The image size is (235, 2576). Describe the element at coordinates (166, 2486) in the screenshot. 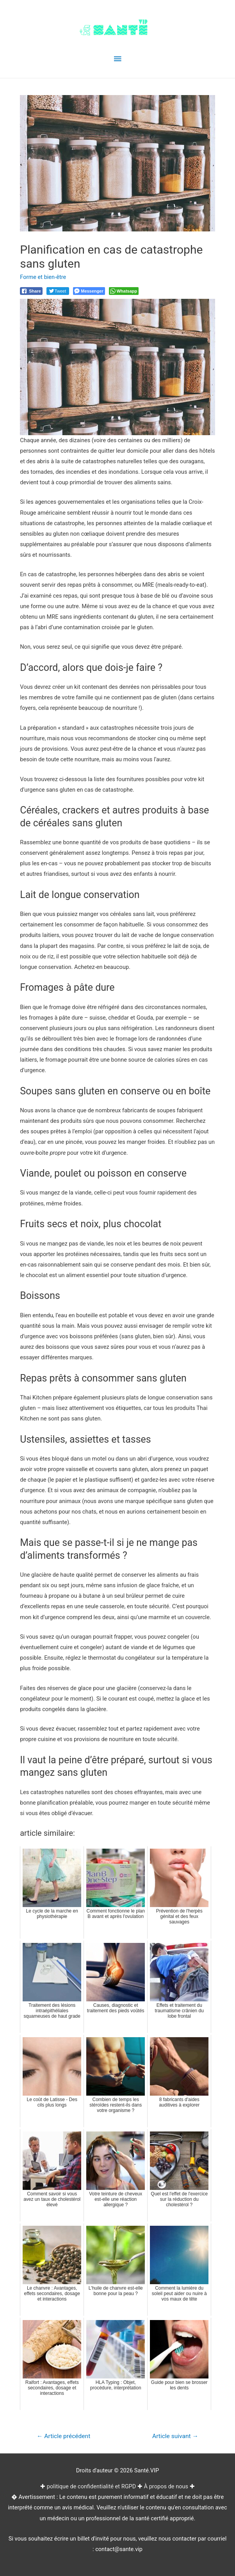

I see `À propos de nous` at that location.